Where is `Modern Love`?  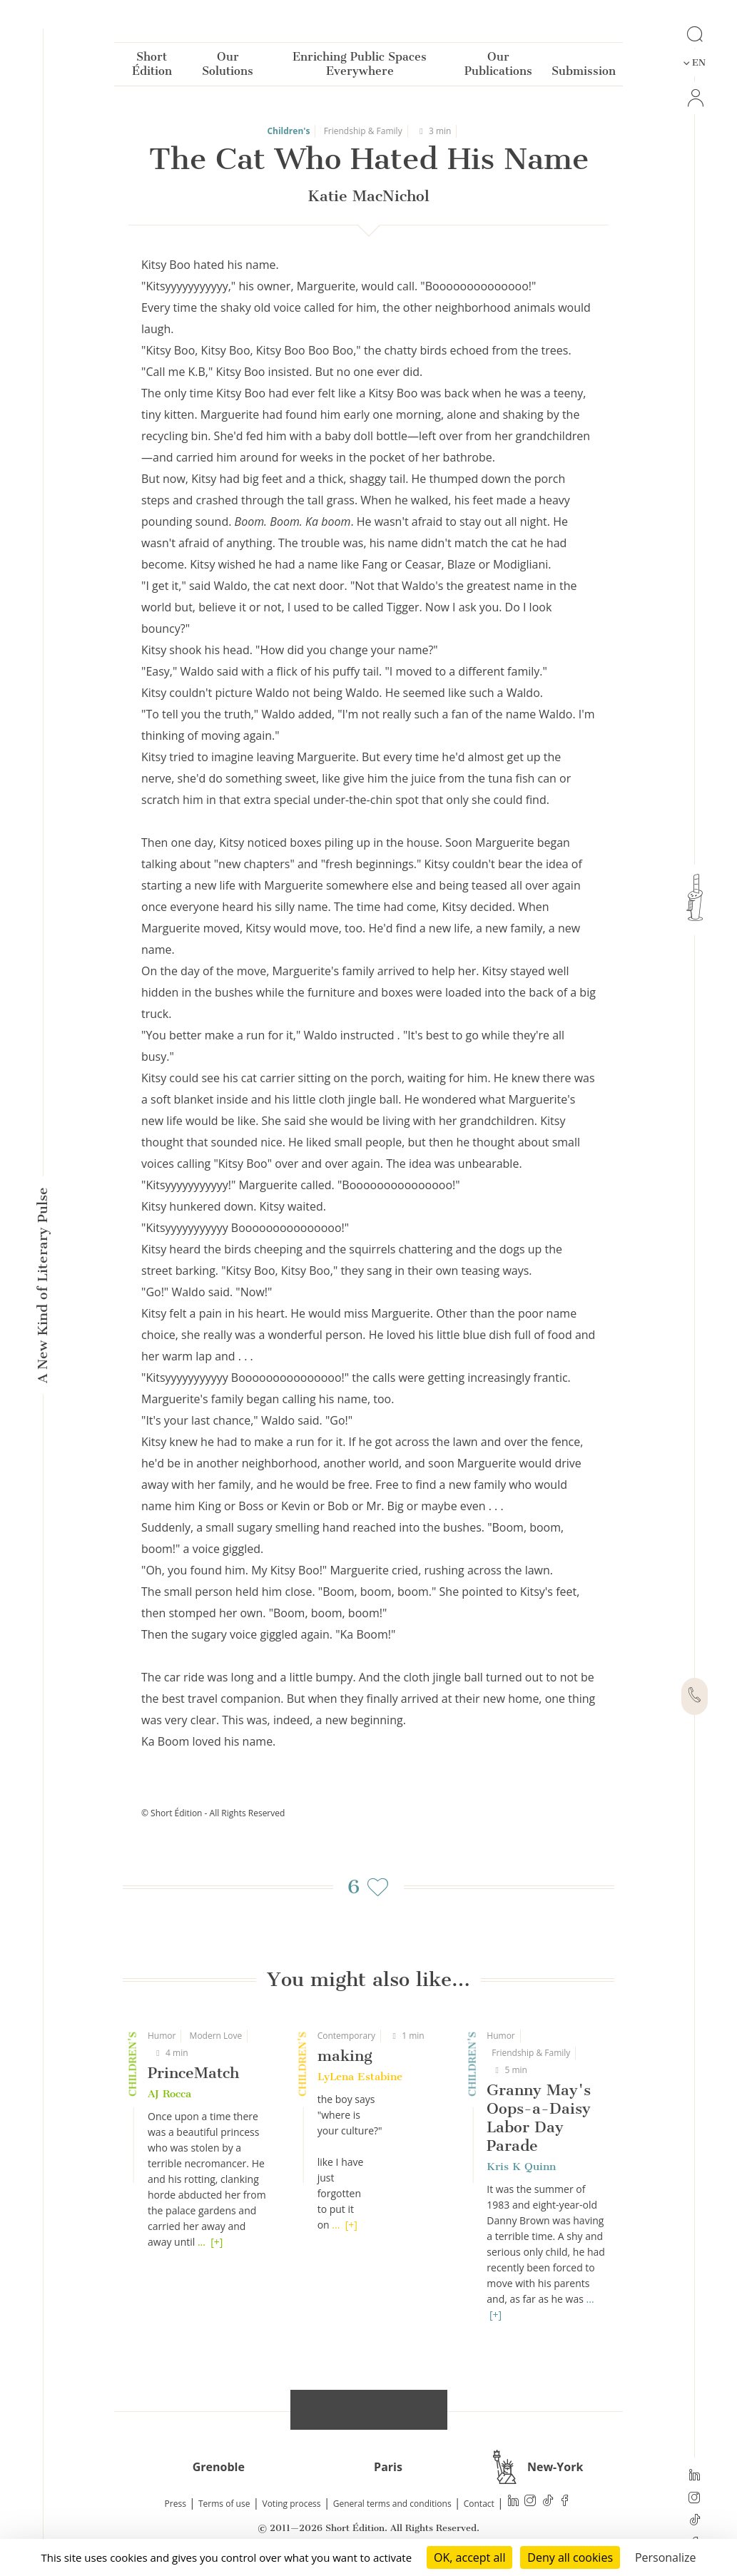
Modern Love is located at coordinates (216, 2036).